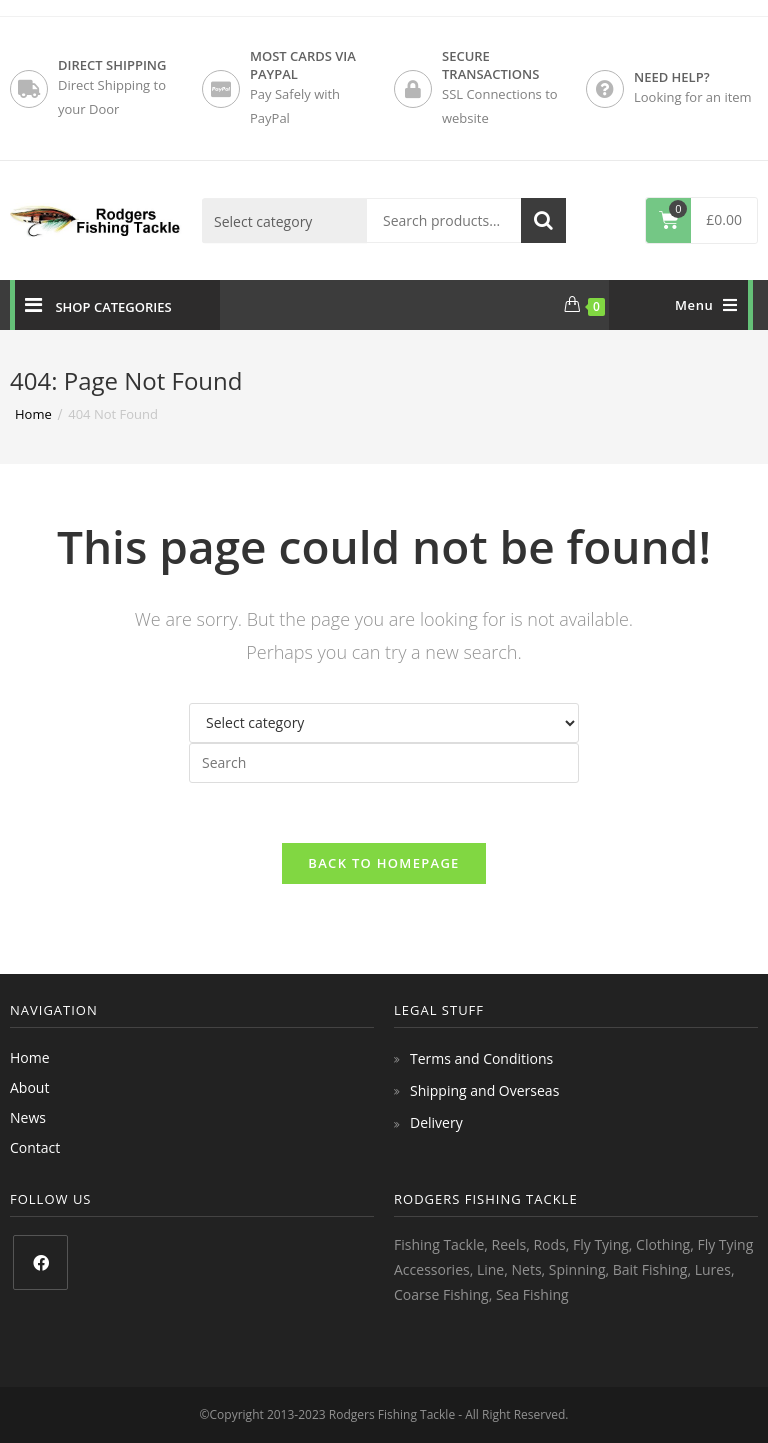 The image size is (768, 1443). What do you see at coordinates (481, 1058) in the screenshot?
I see `Terms and Conditions` at bounding box center [481, 1058].